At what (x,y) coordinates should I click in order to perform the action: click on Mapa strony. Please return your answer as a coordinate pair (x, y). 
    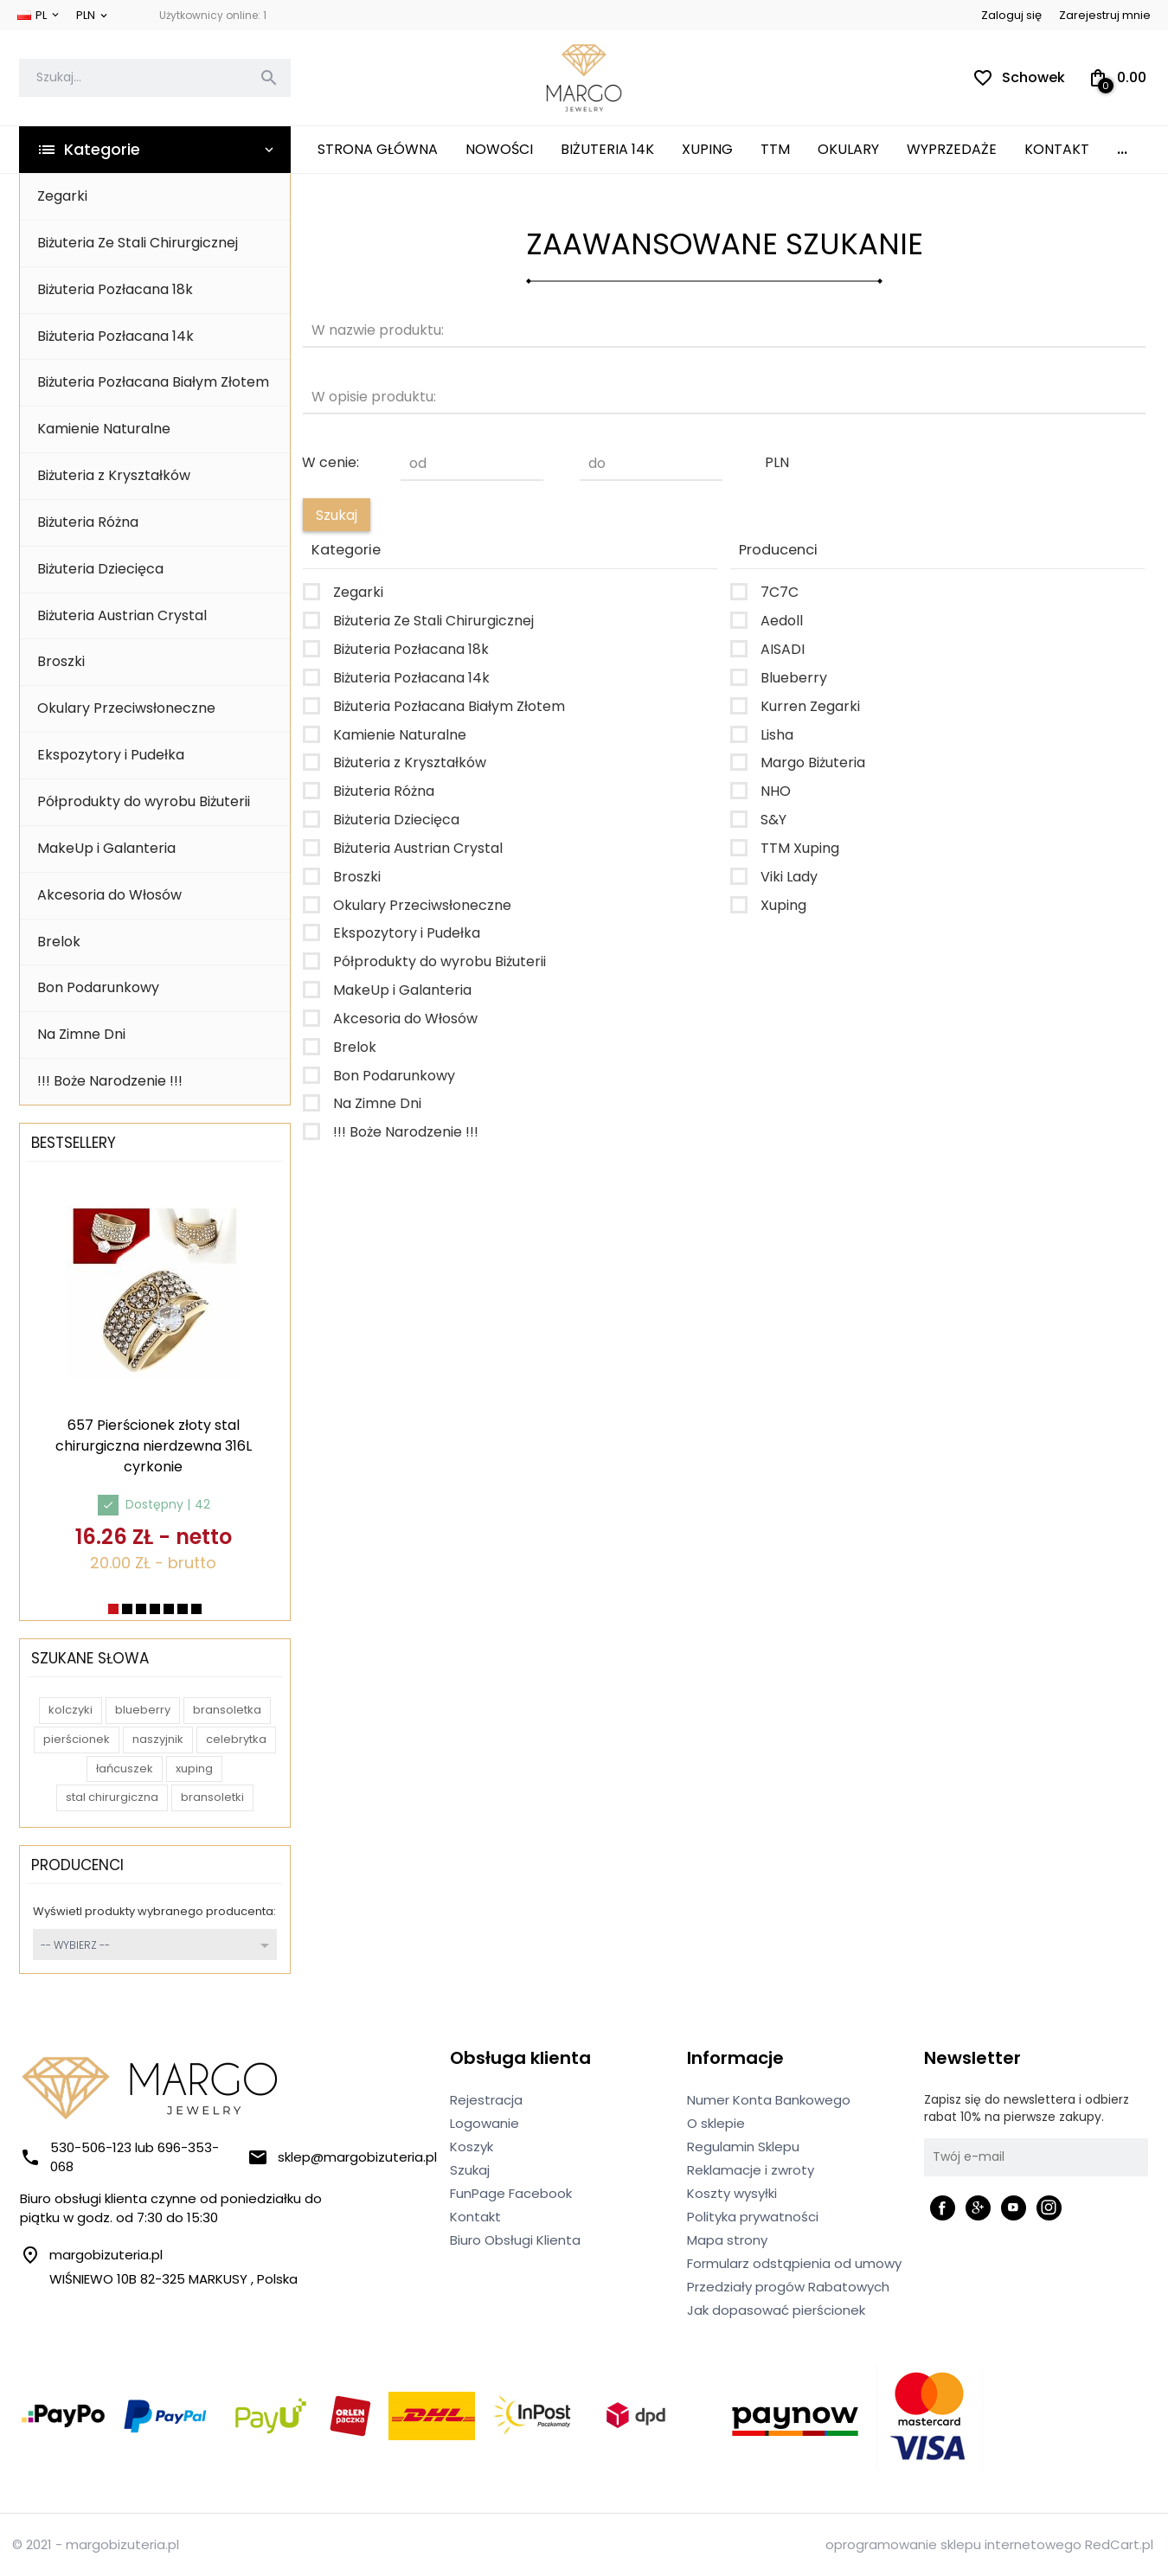
    Looking at the image, I should click on (727, 2240).